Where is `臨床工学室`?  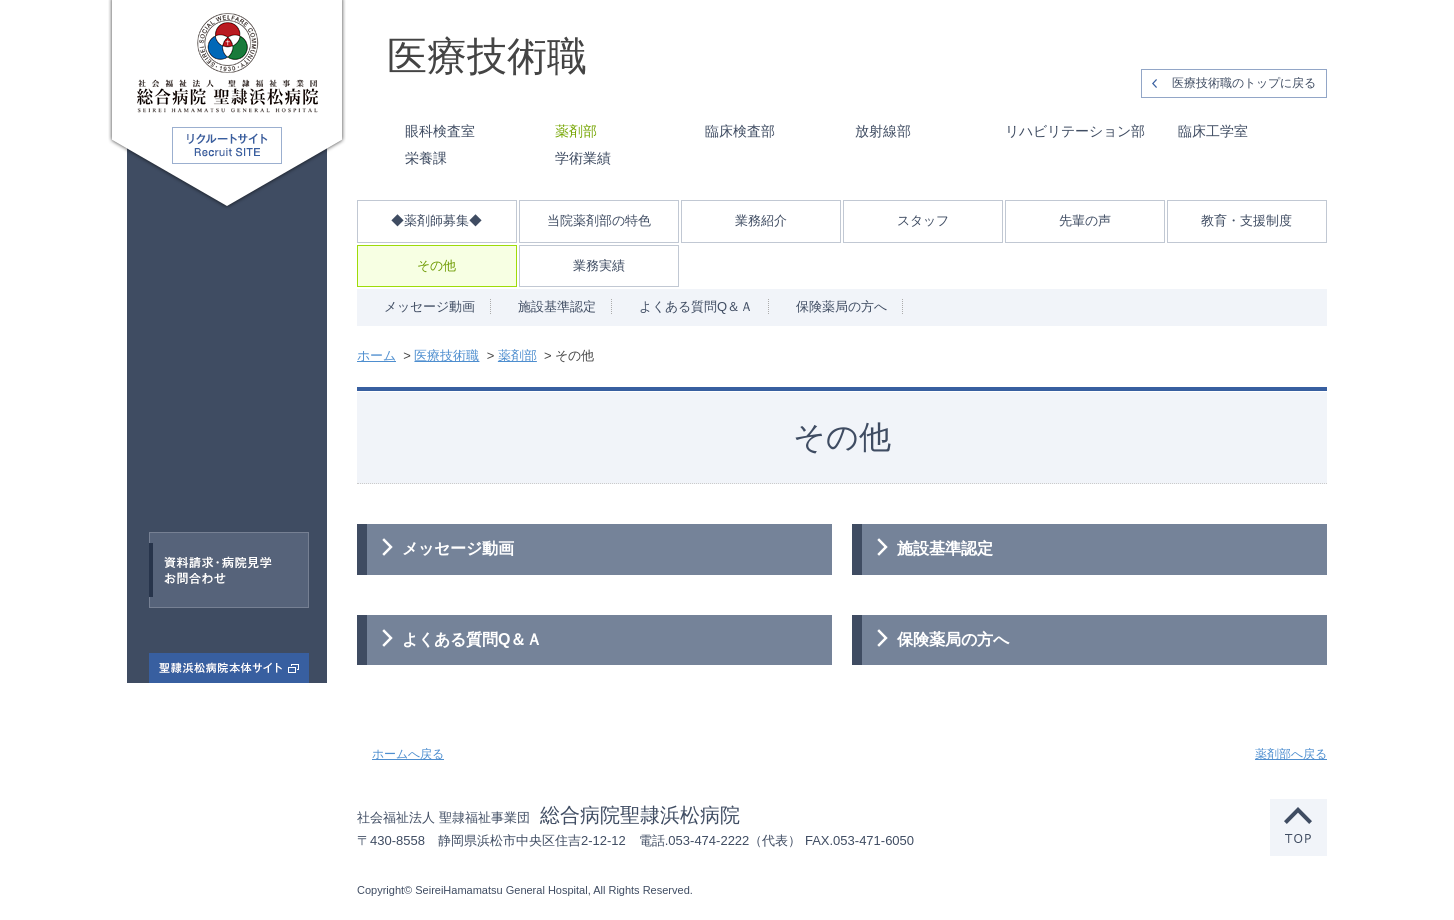 臨床工学室 is located at coordinates (1213, 131).